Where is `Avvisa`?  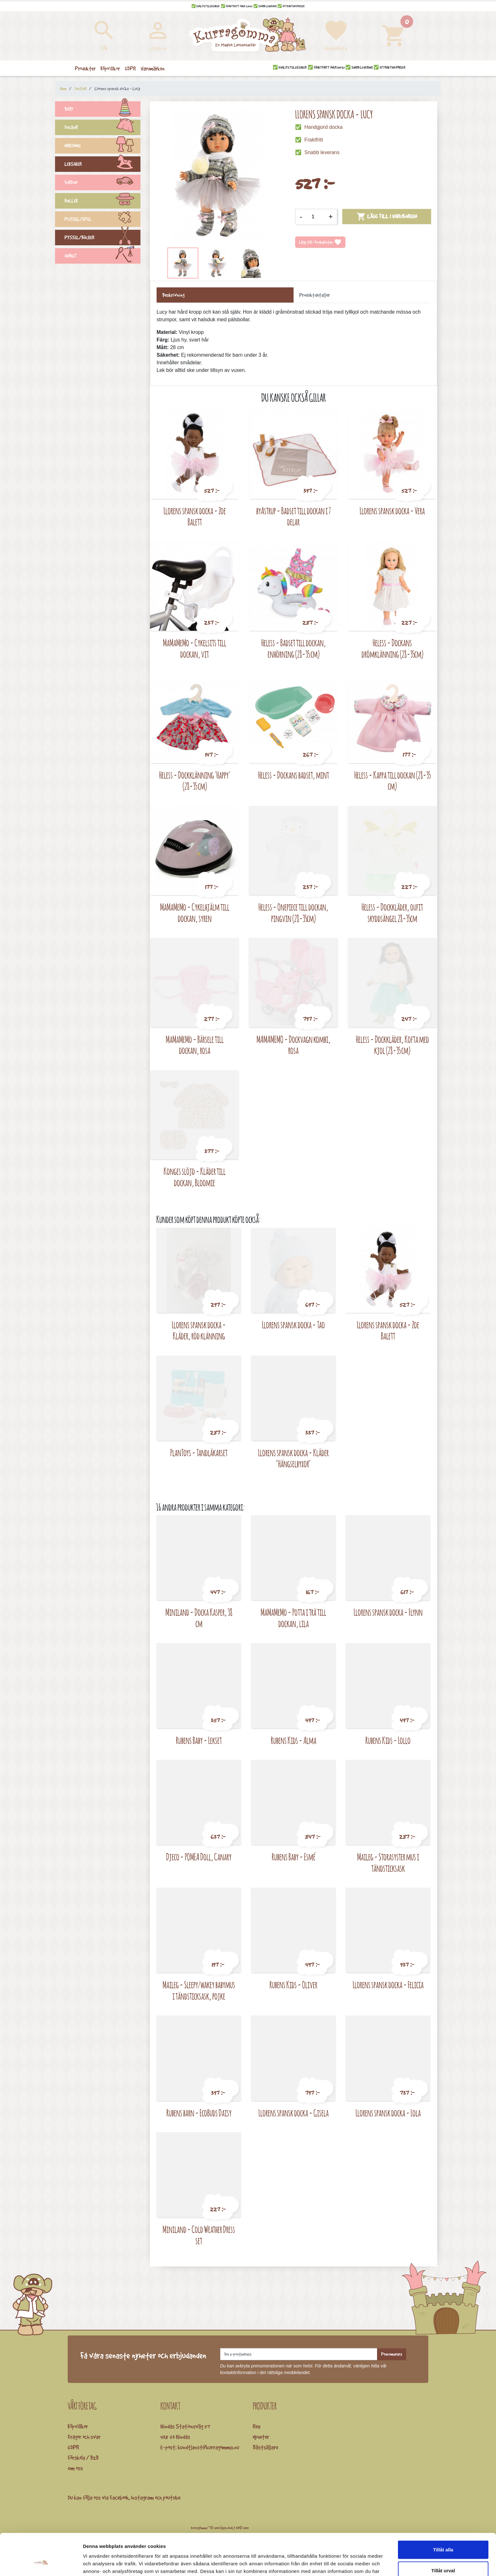
Avvisa is located at coordinates (443, 2555).